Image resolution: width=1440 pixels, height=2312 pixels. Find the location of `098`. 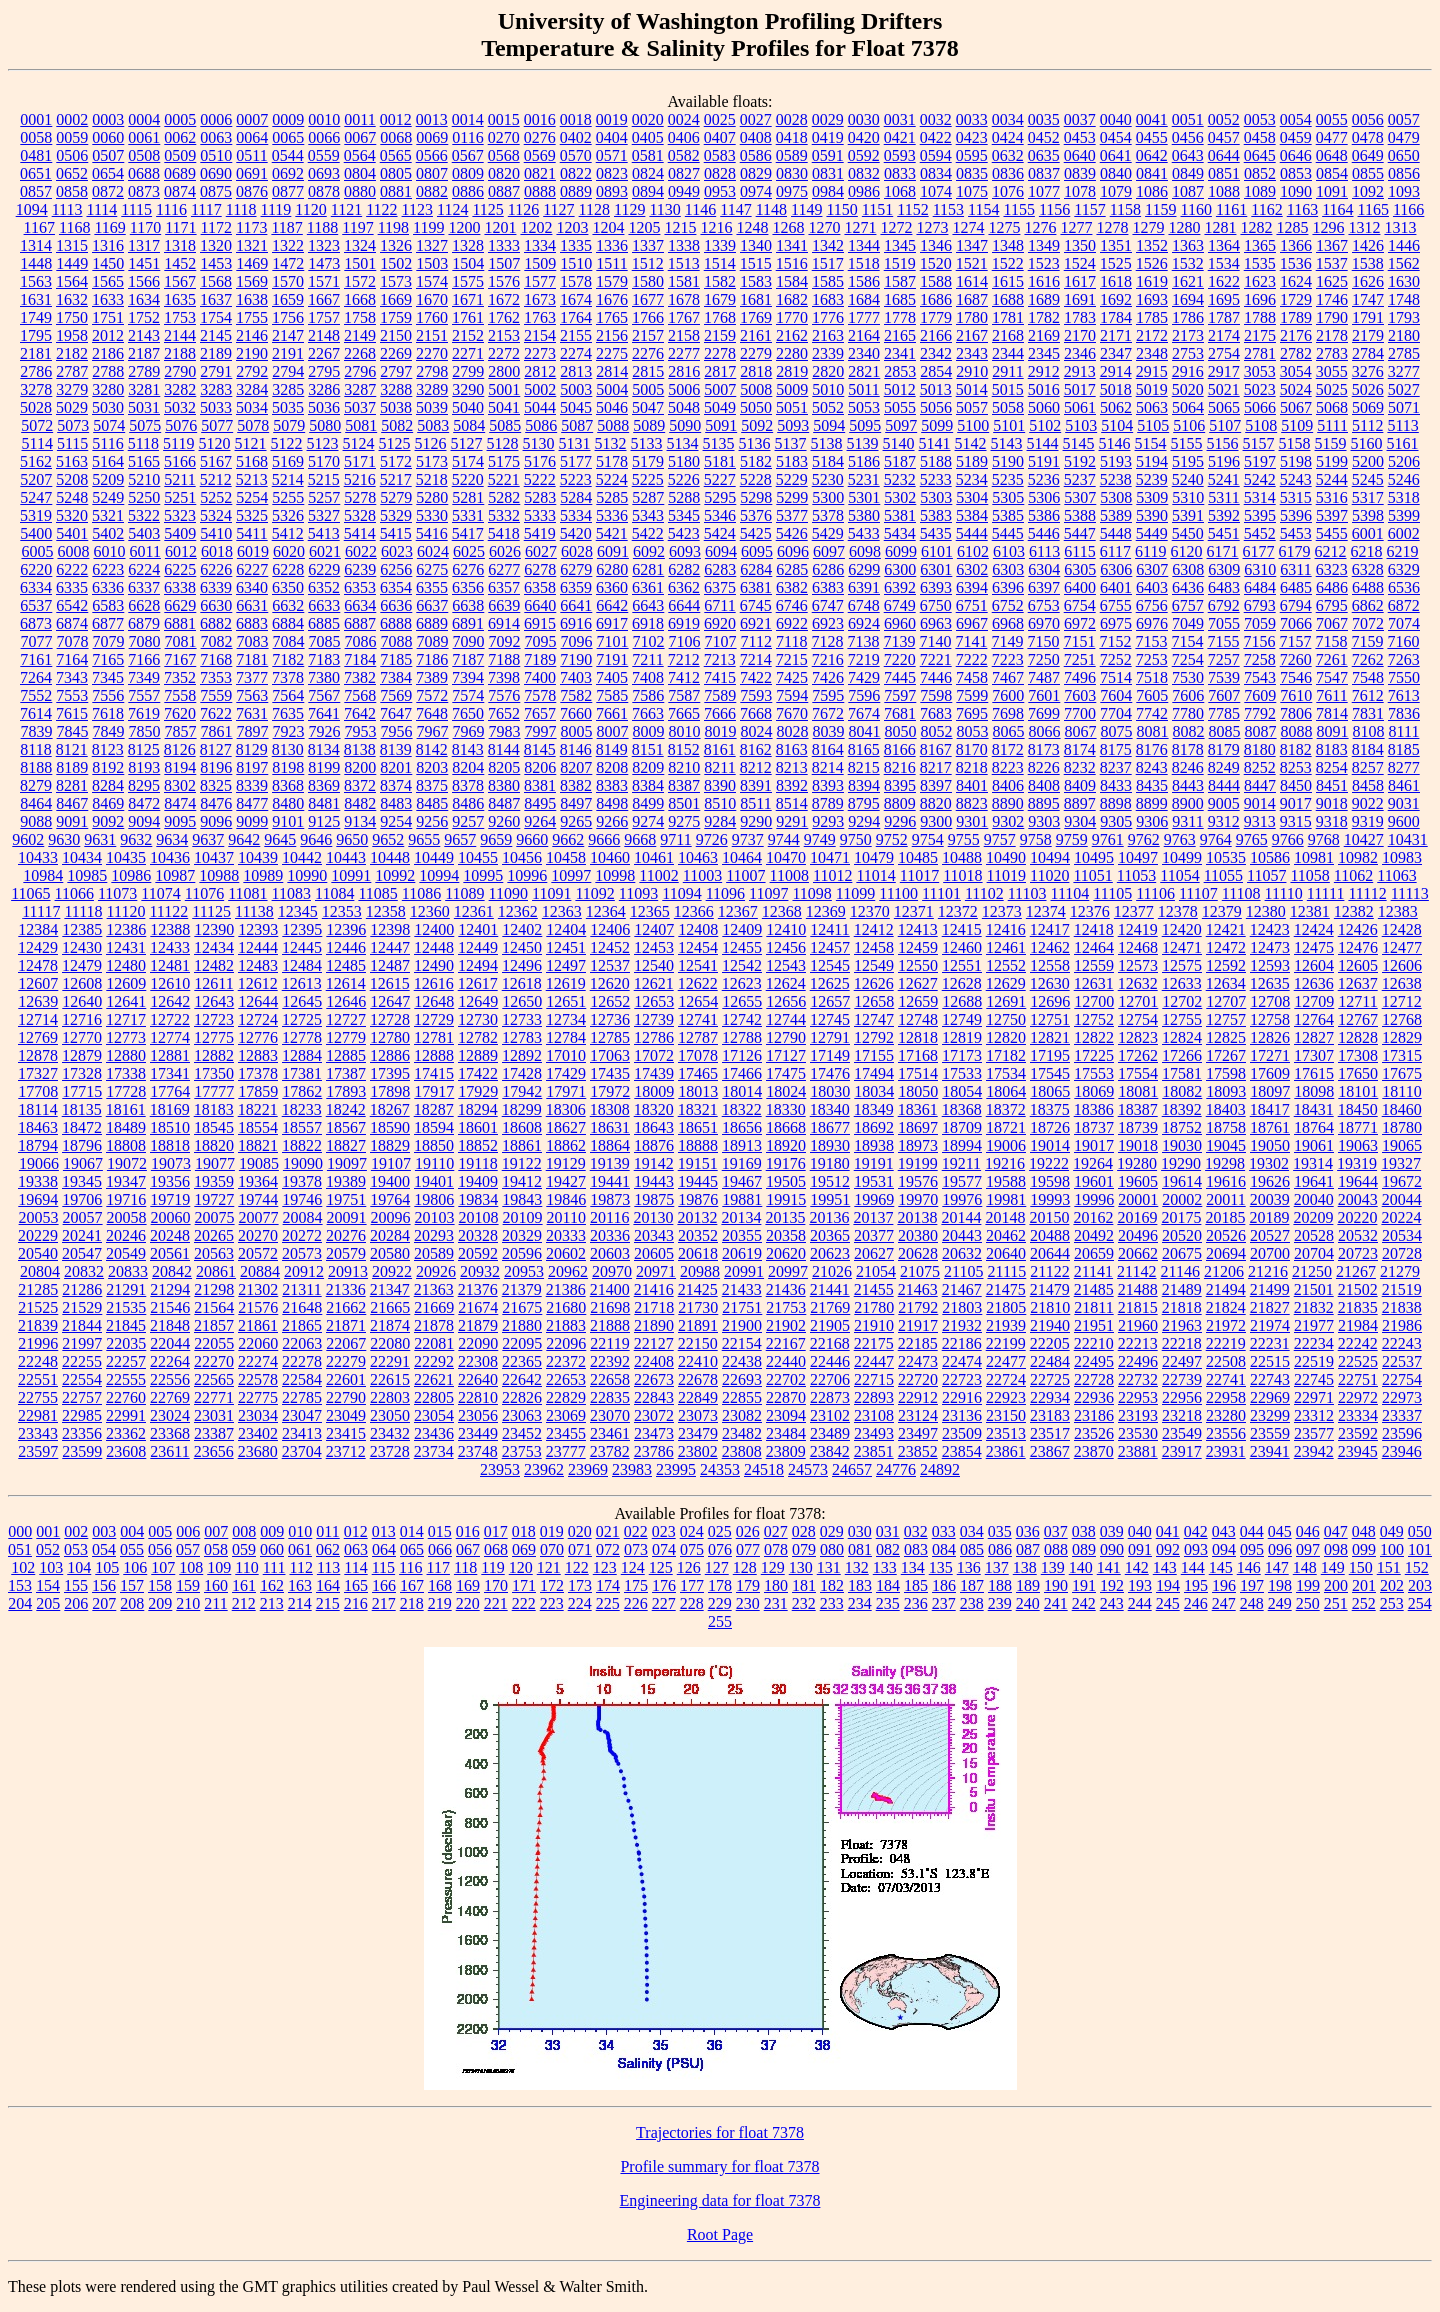

098 is located at coordinates (1336, 1549).